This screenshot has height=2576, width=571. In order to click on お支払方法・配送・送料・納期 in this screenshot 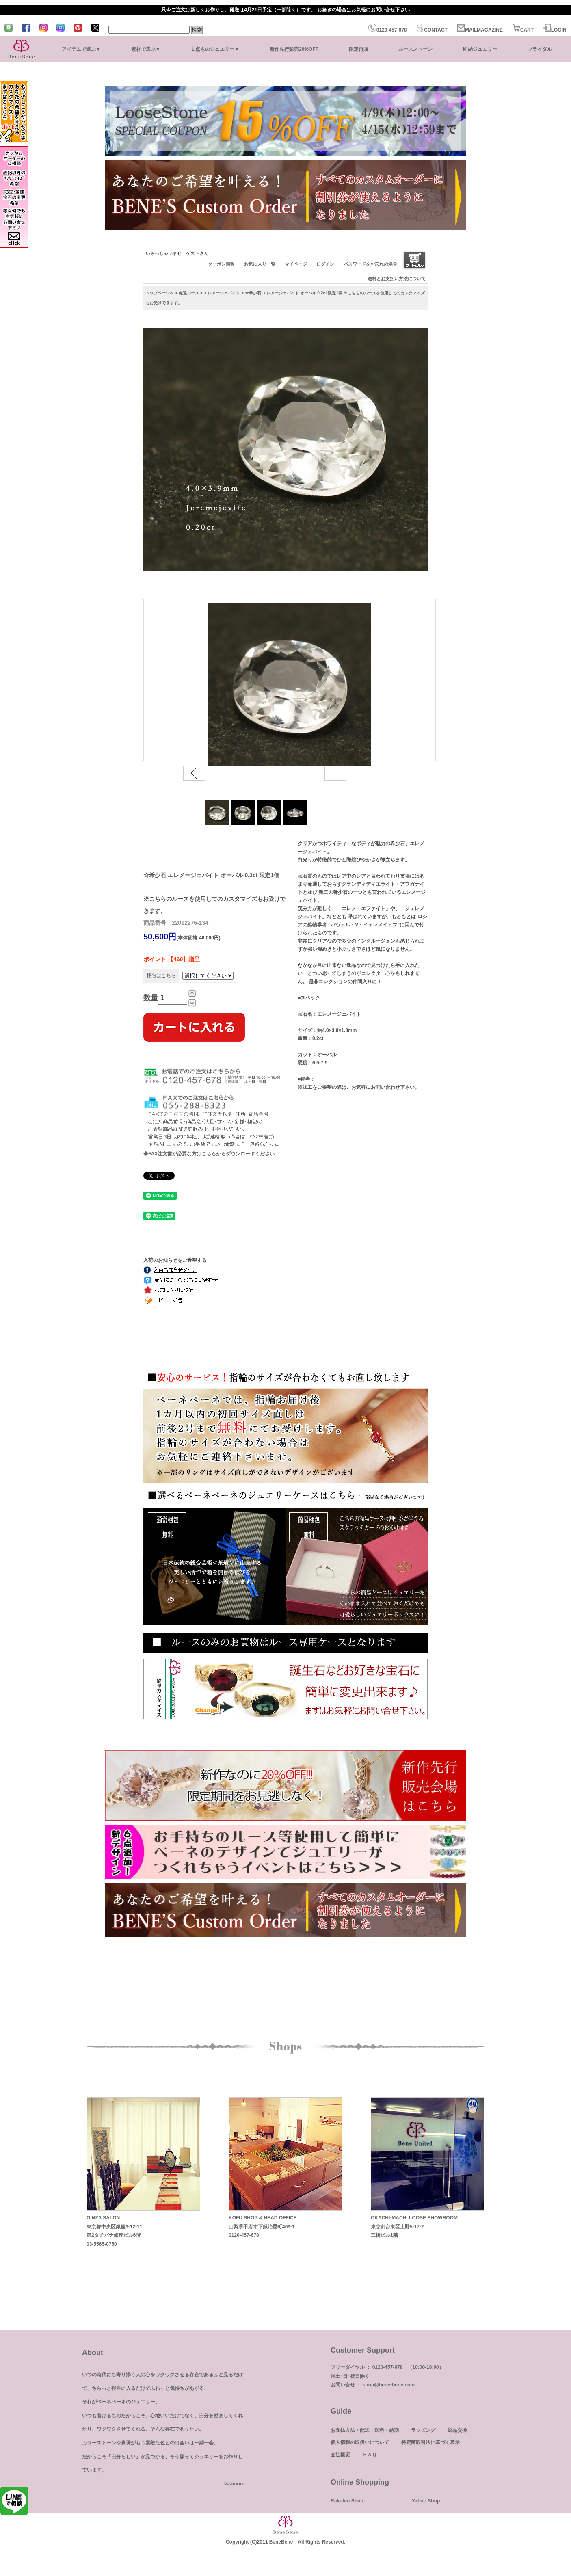, I will do `click(365, 2430)`.